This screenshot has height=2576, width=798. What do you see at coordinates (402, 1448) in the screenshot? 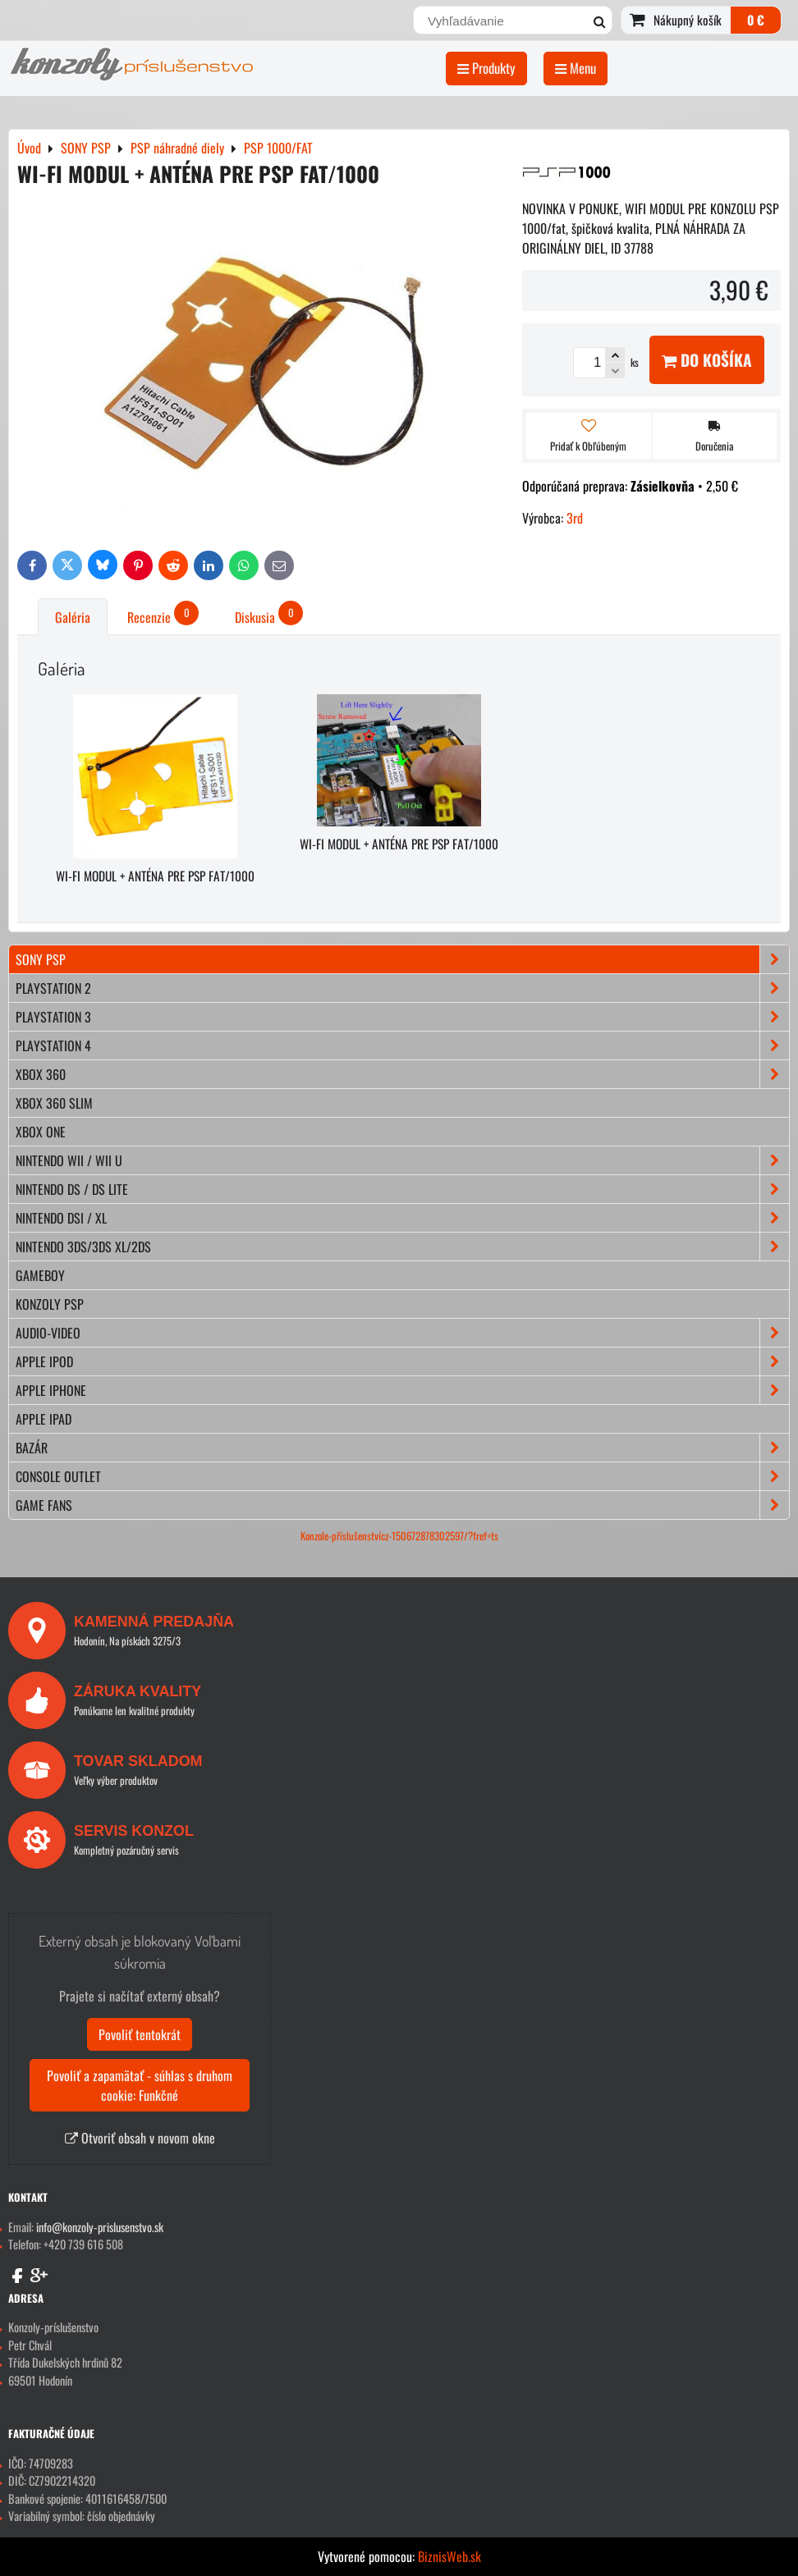
I see `BAZÁR` at bounding box center [402, 1448].